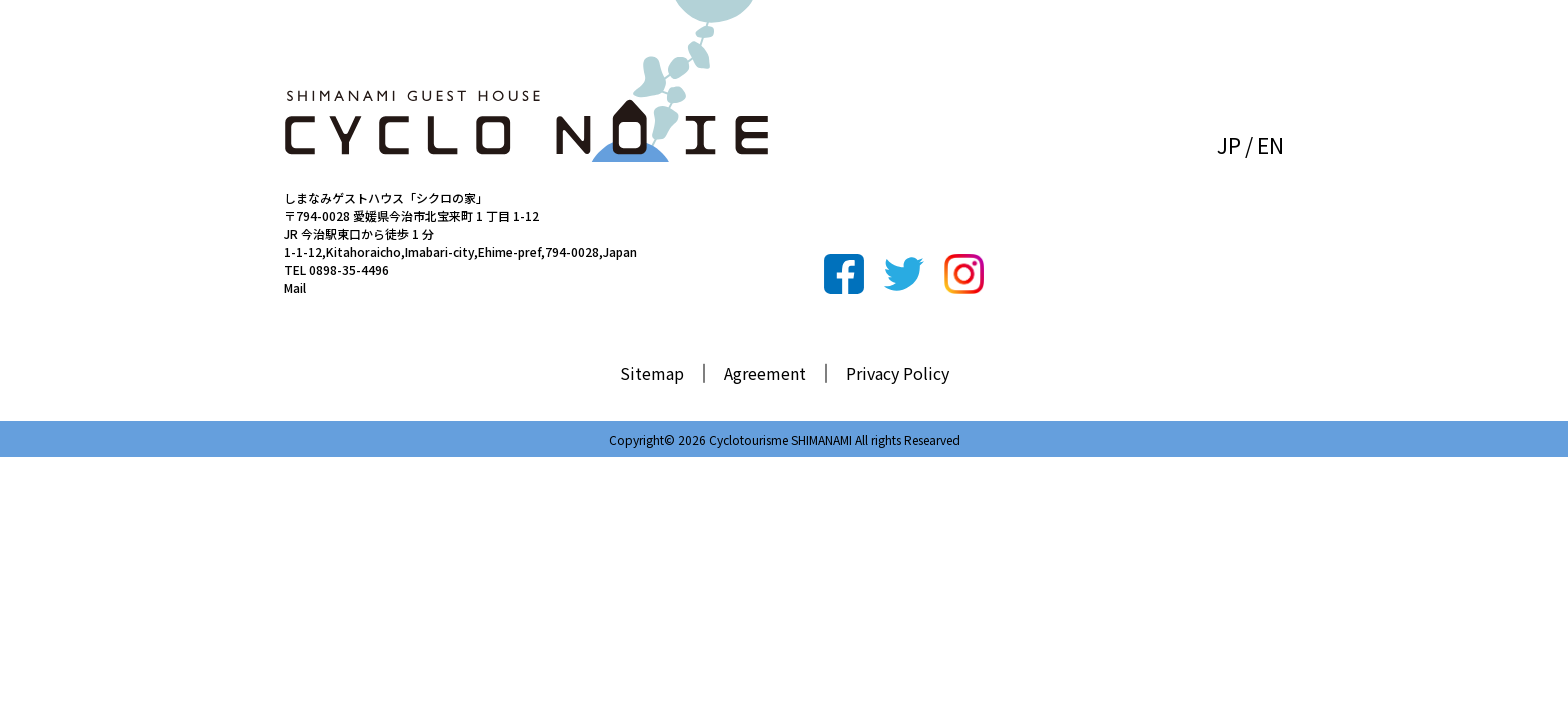  I want to click on Privacy Policy, so click(897, 373).